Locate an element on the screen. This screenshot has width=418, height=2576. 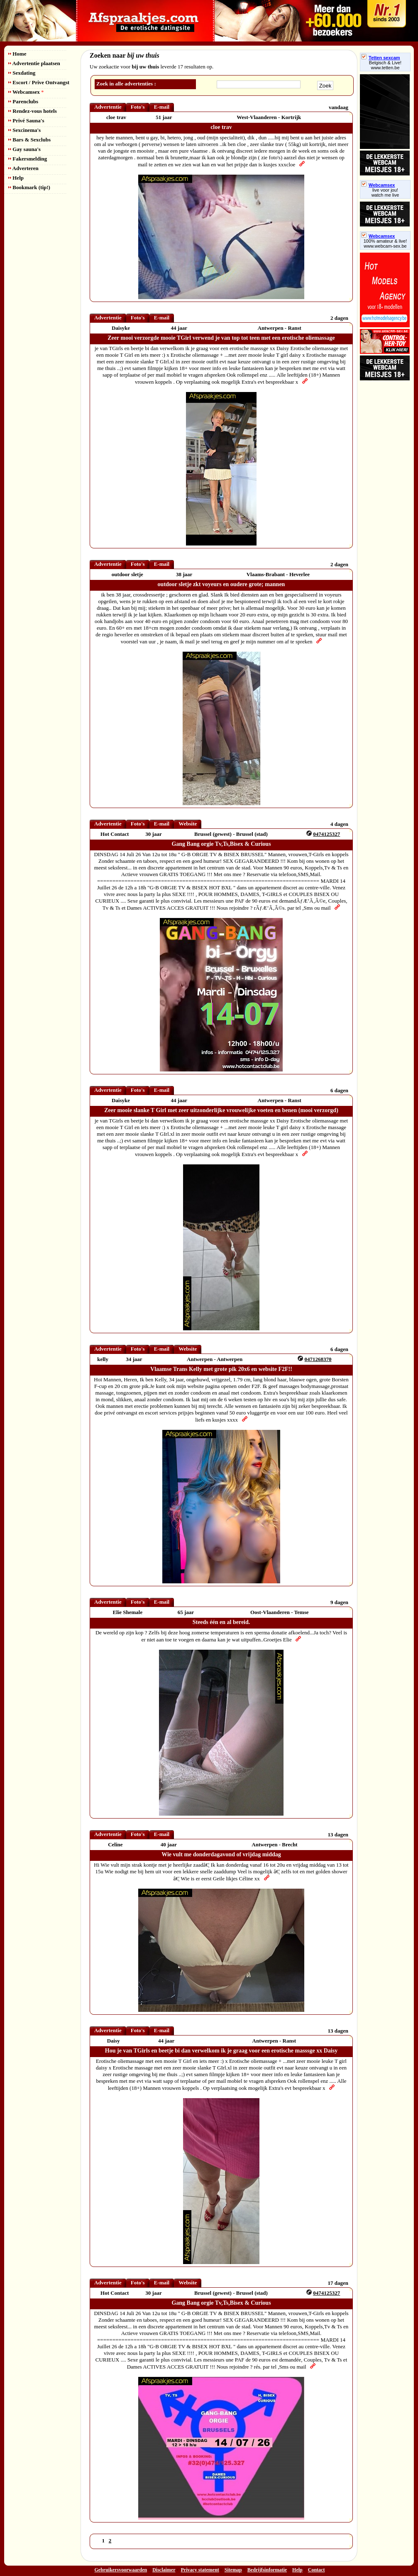
Belgisch & Live! www.tetten.be is located at coordinates (385, 65).